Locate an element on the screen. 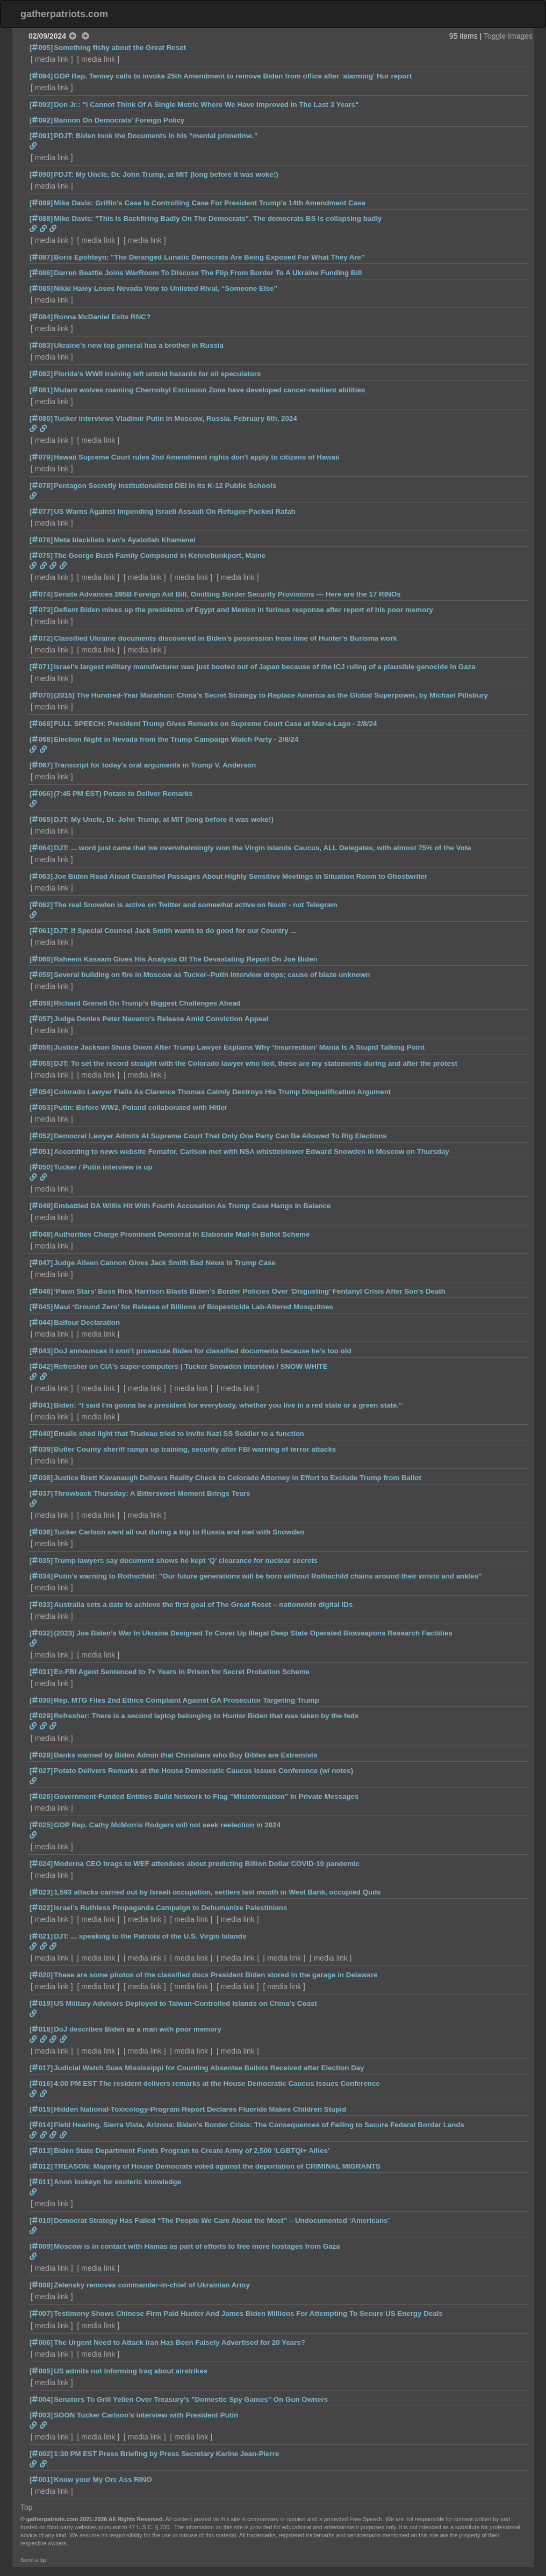  Colorado Lawyer Flails As Clarence Thomas Calmly Destroys His Trump Disqualification Argument is located at coordinates (222, 1092).